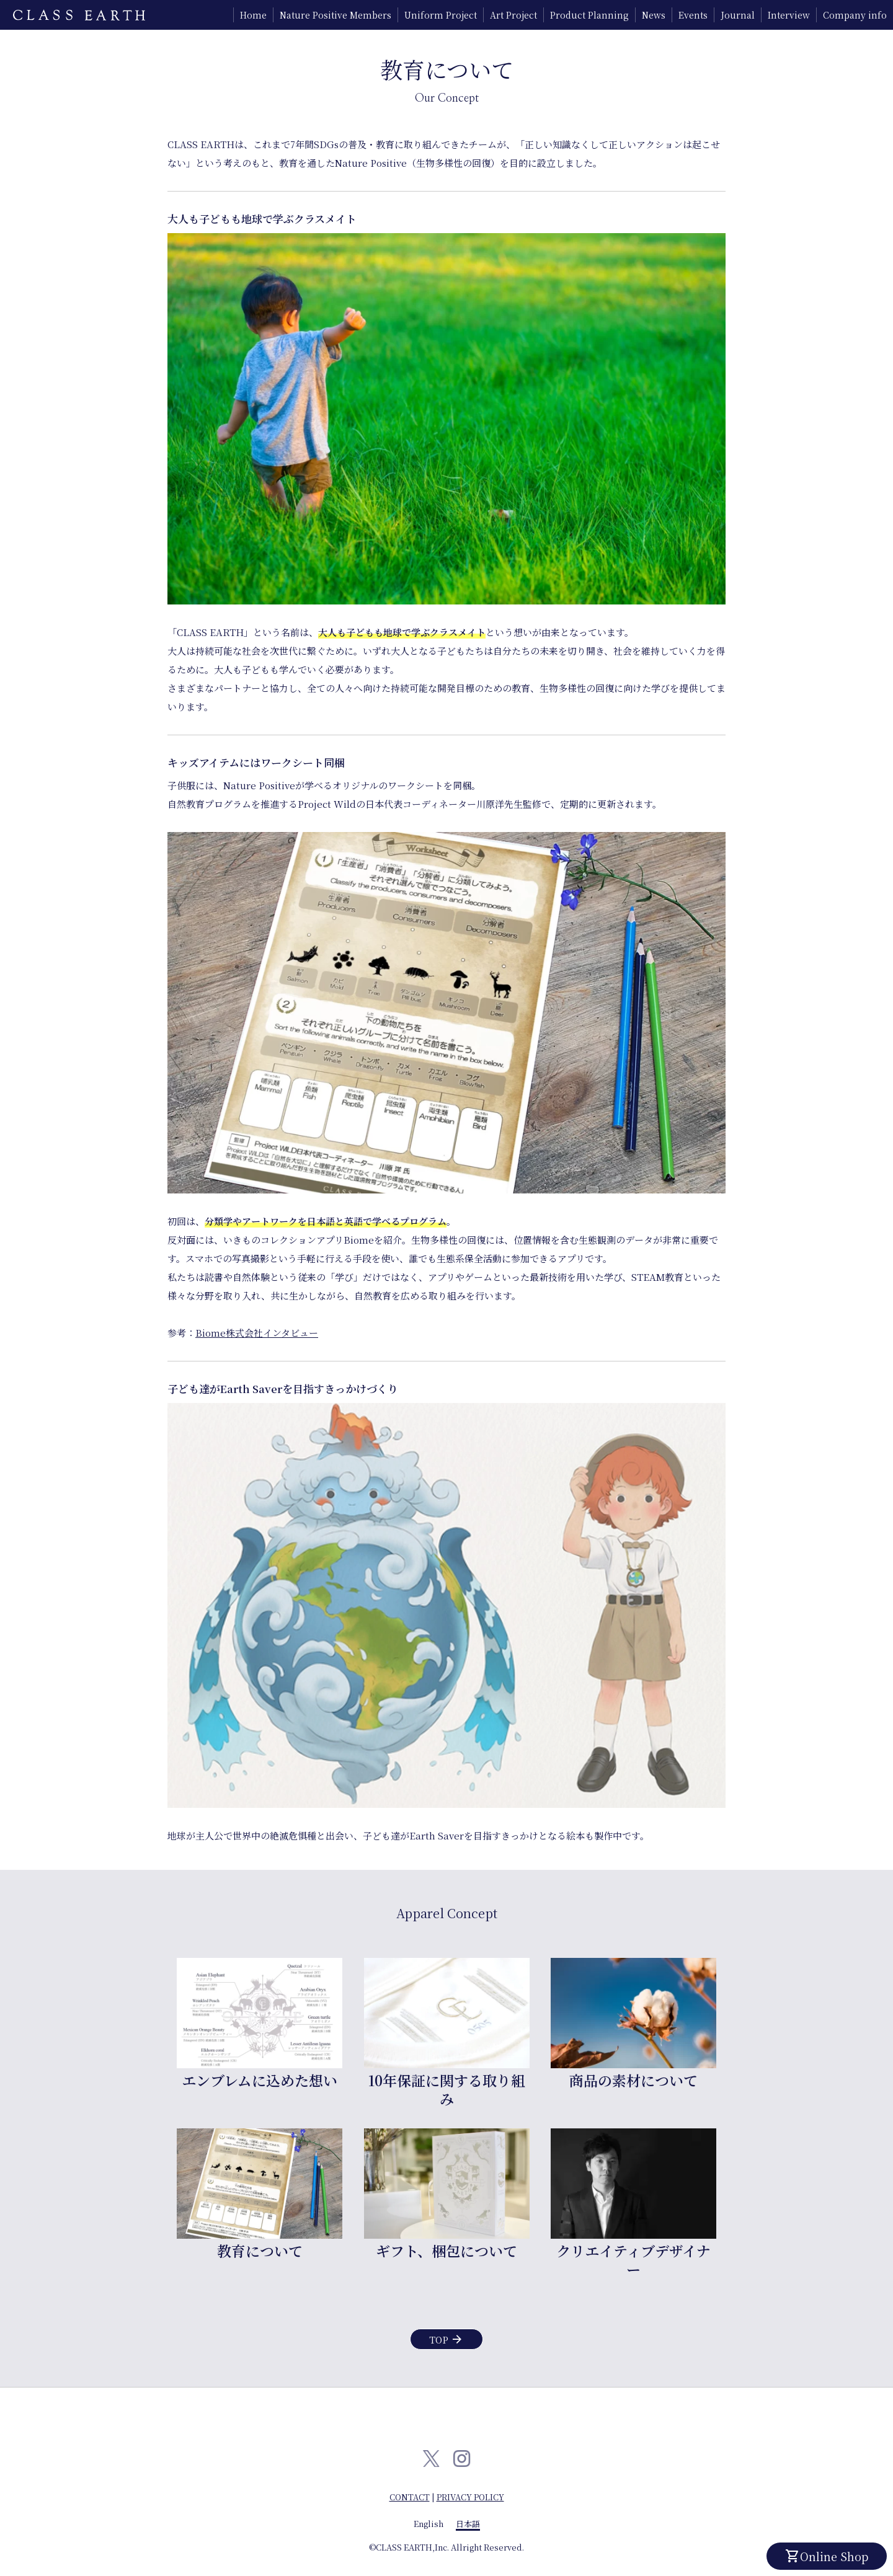 This screenshot has height=2576, width=893. I want to click on 商品の素材について, so click(633, 2080).